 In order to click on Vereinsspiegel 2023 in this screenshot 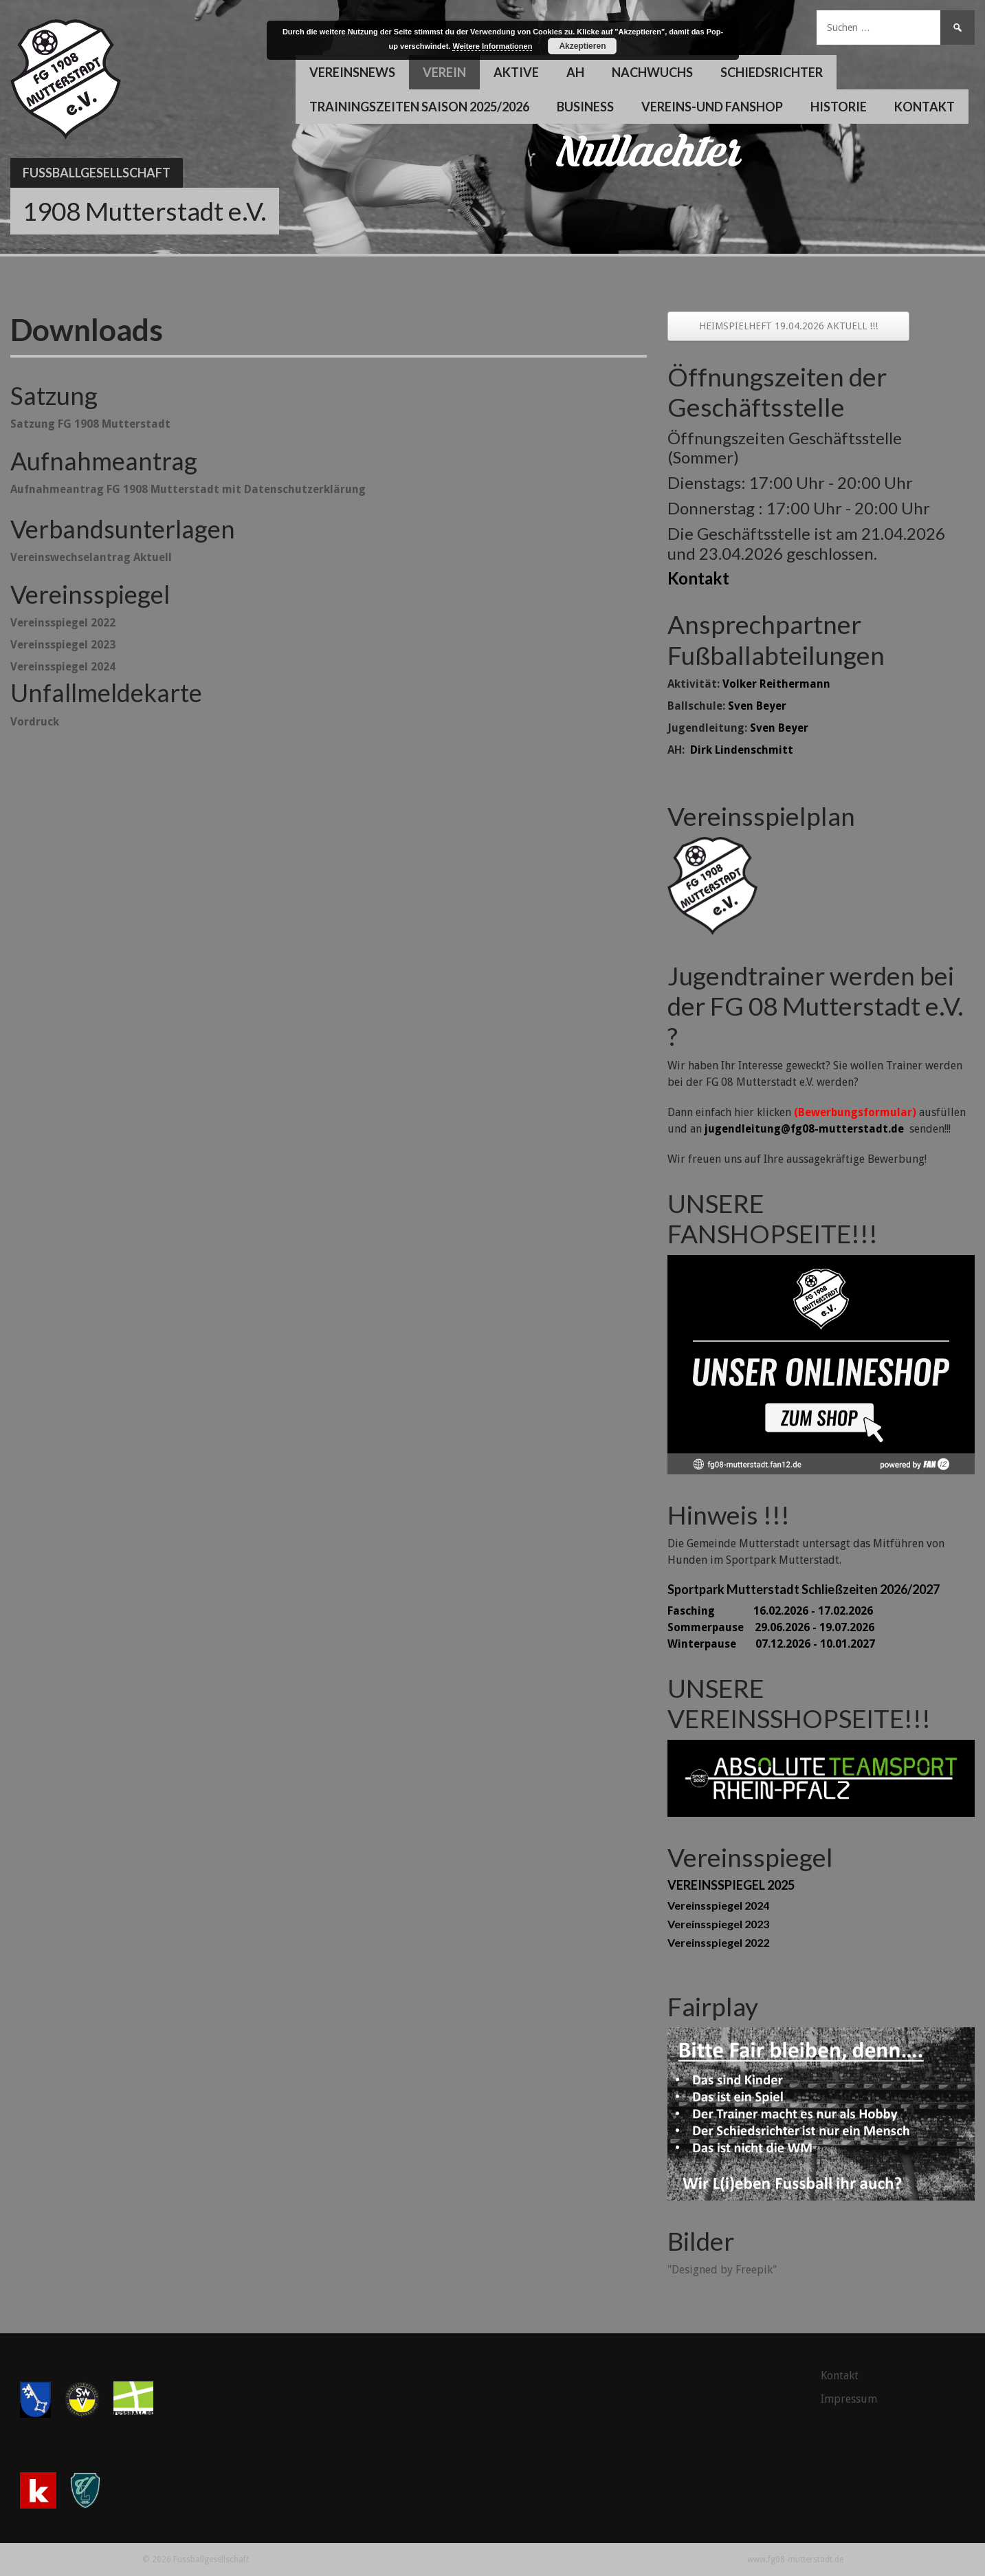, I will do `click(62, 644)`.